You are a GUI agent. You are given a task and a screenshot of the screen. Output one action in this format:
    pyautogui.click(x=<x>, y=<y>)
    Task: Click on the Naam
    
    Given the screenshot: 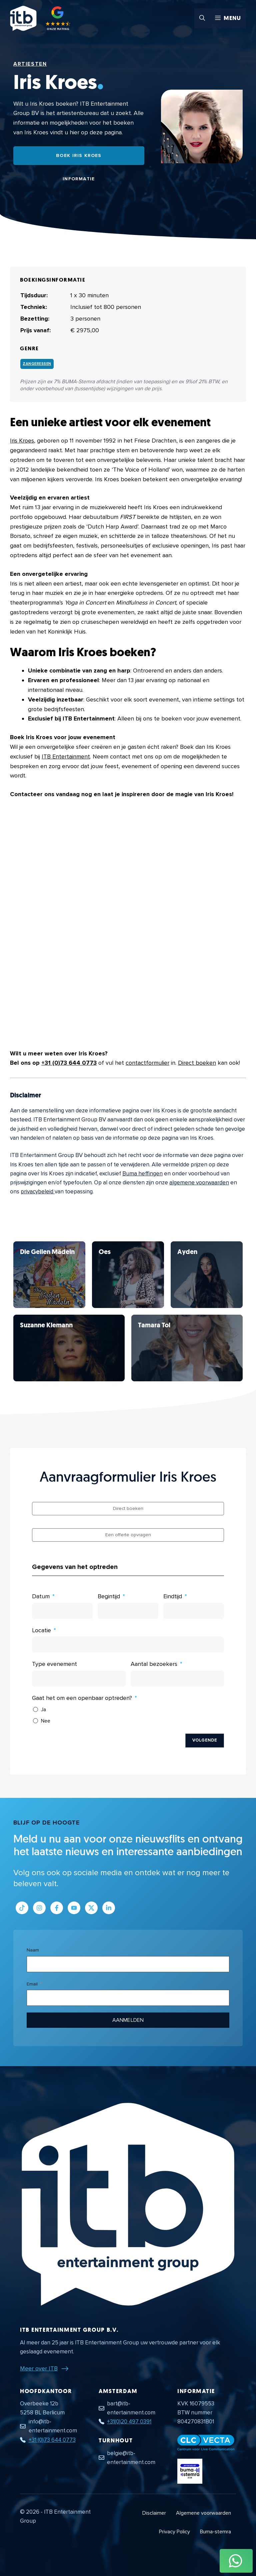 What is the action you would take?
    pyautogui.click(x=33, y=1950)
    